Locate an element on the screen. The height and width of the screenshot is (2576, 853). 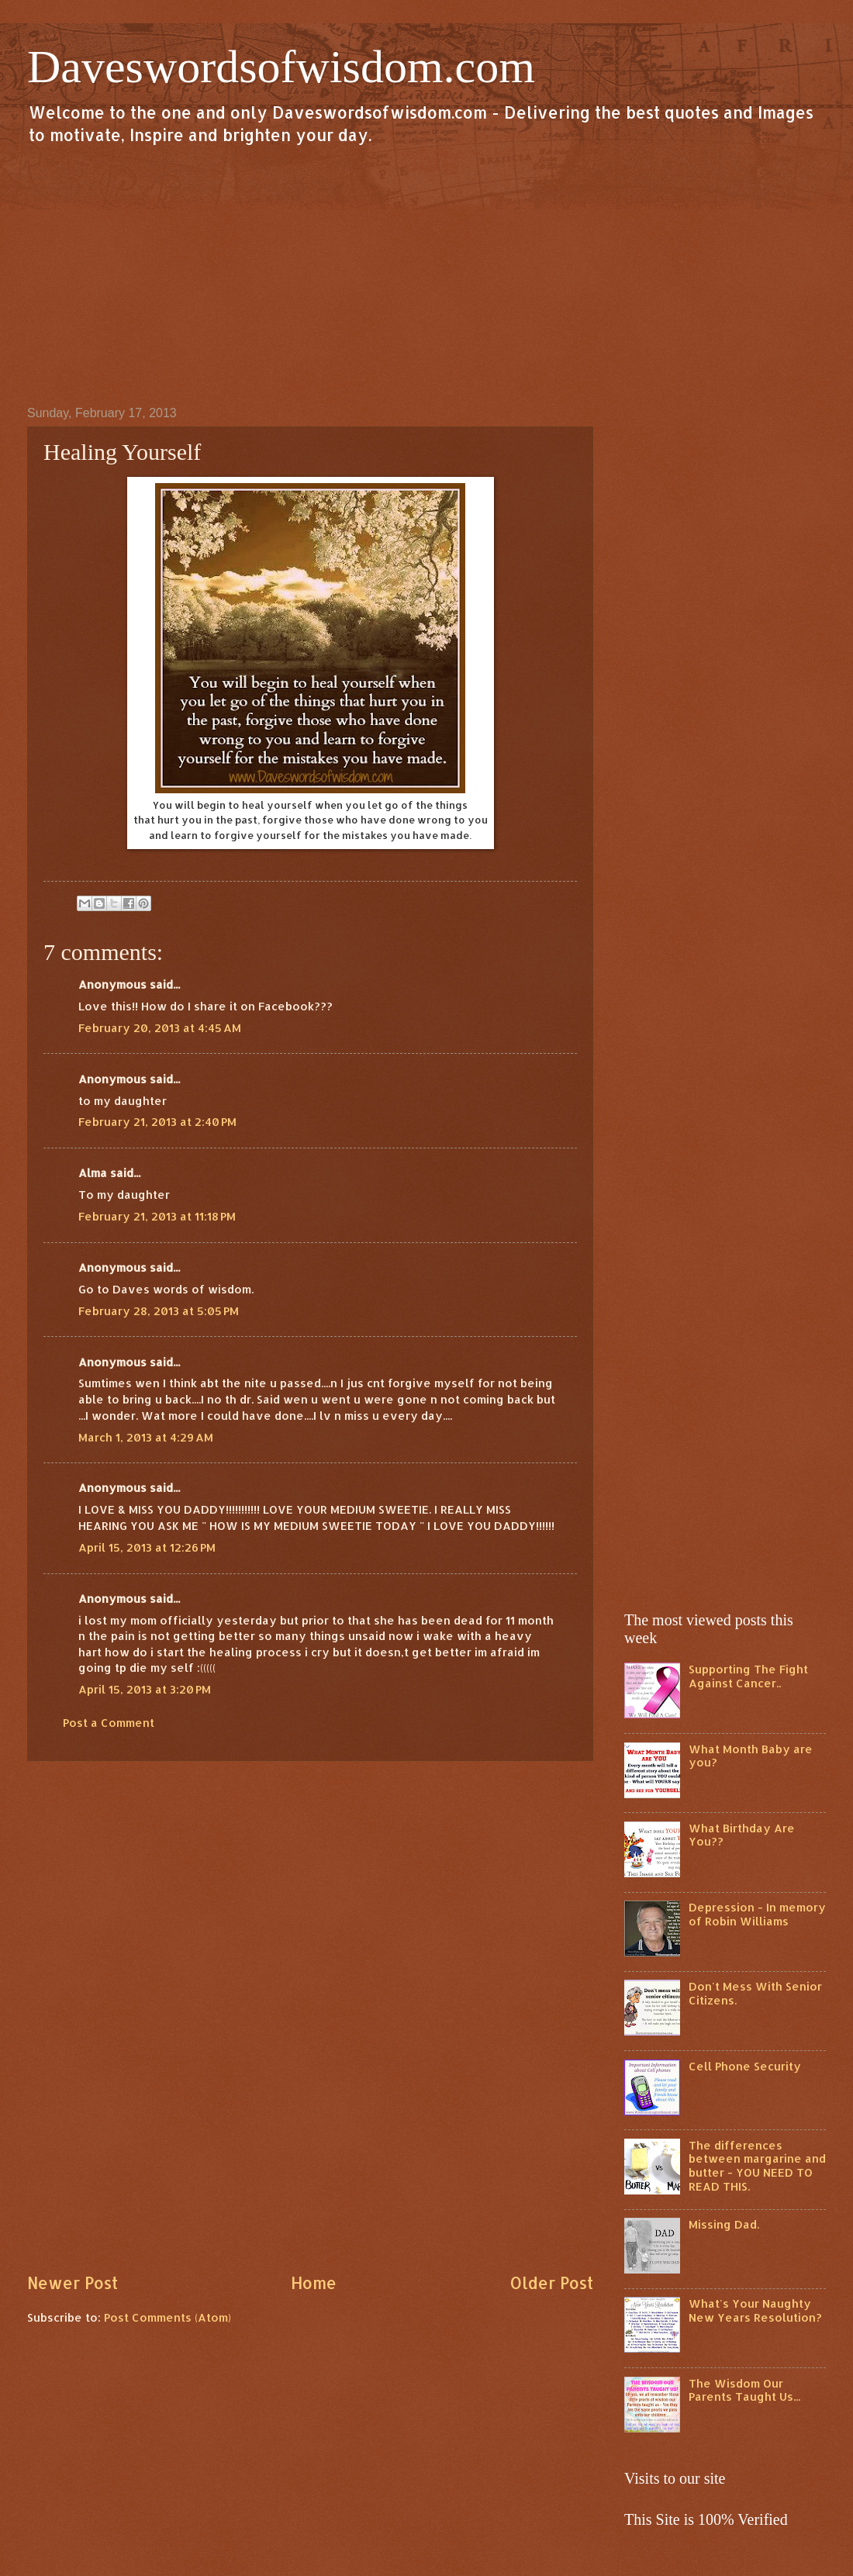
Supporting The Fight Against Cancer.. is located at coordinates (748, 1676).